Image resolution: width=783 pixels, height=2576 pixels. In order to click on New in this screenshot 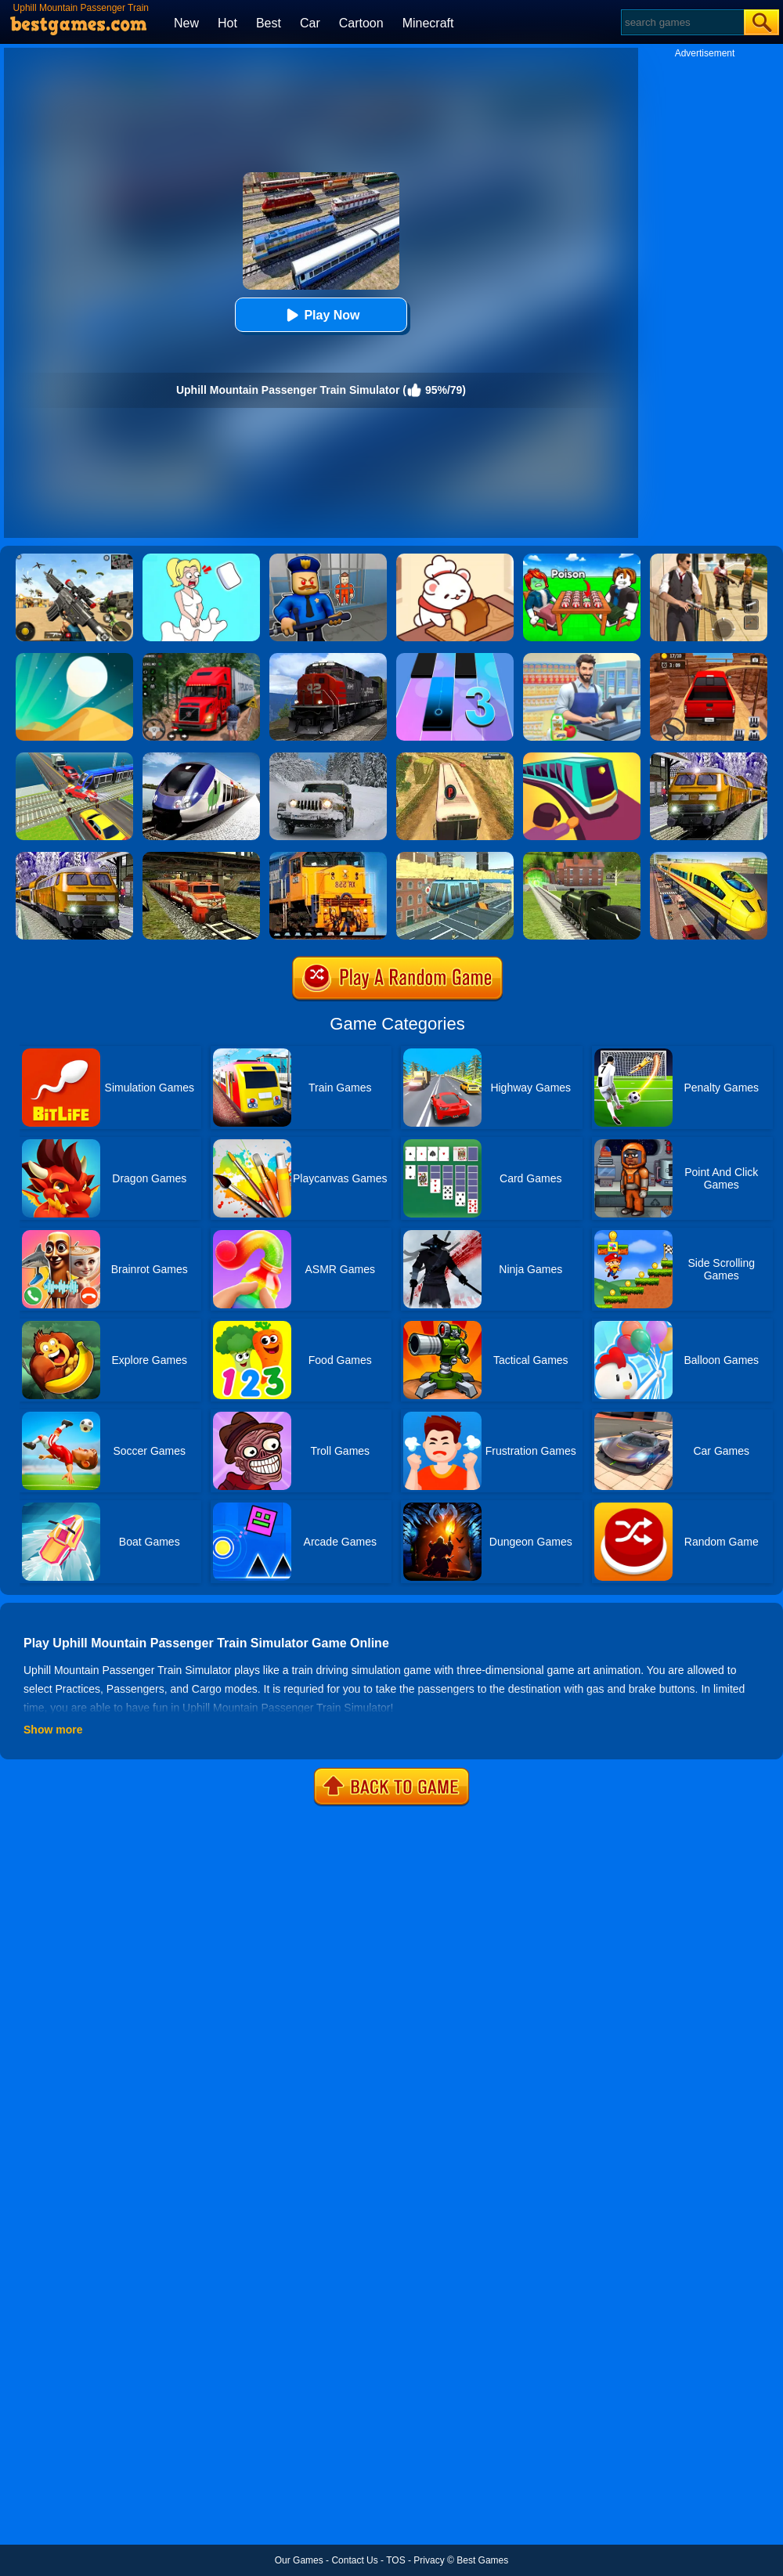, I will do `click(186, 23)`.